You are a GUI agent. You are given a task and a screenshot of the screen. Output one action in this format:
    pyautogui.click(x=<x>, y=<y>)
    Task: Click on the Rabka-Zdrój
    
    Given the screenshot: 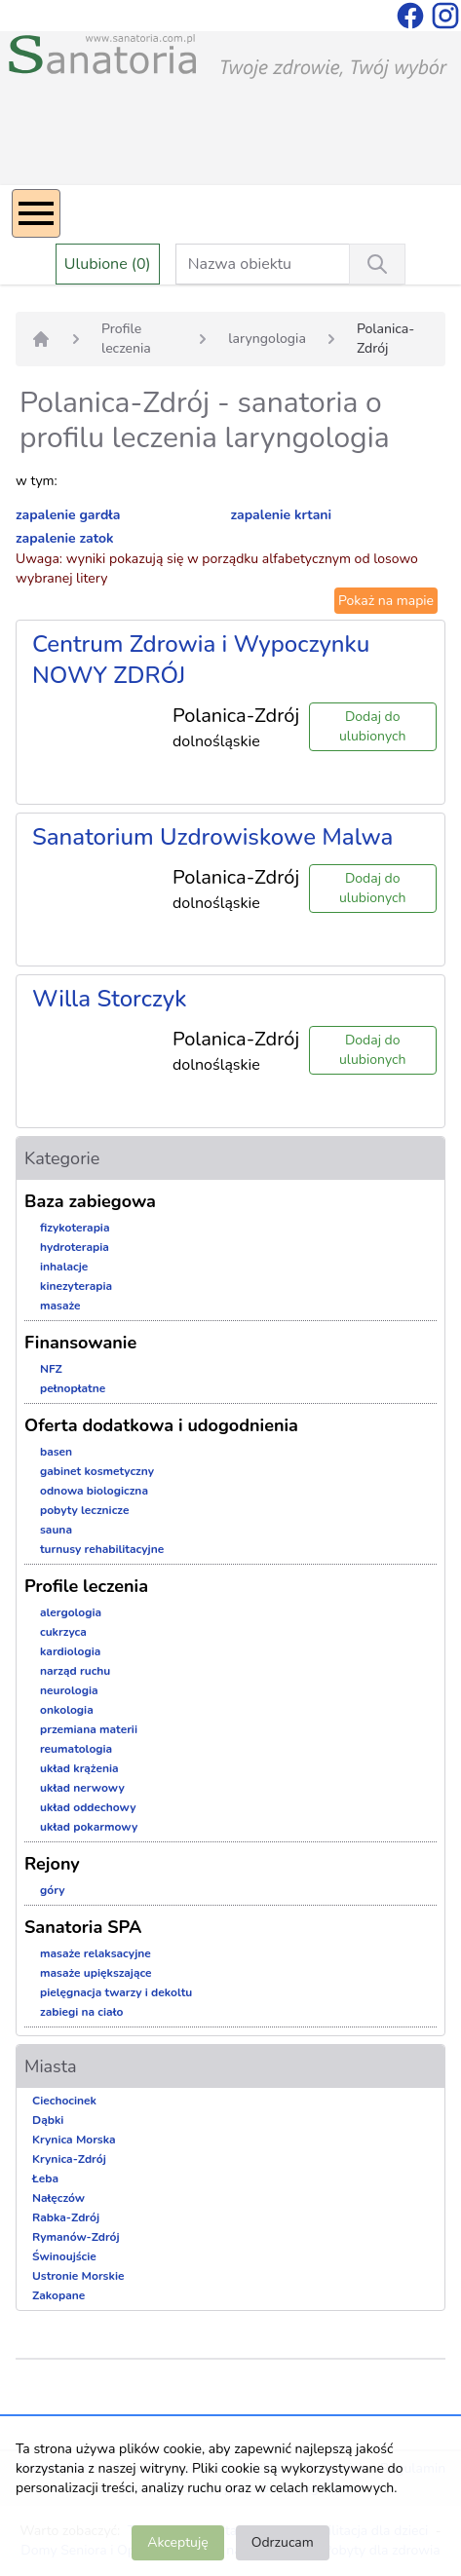 What is the action you would take?
    pyautogui.click(x=65, y=2217)
    